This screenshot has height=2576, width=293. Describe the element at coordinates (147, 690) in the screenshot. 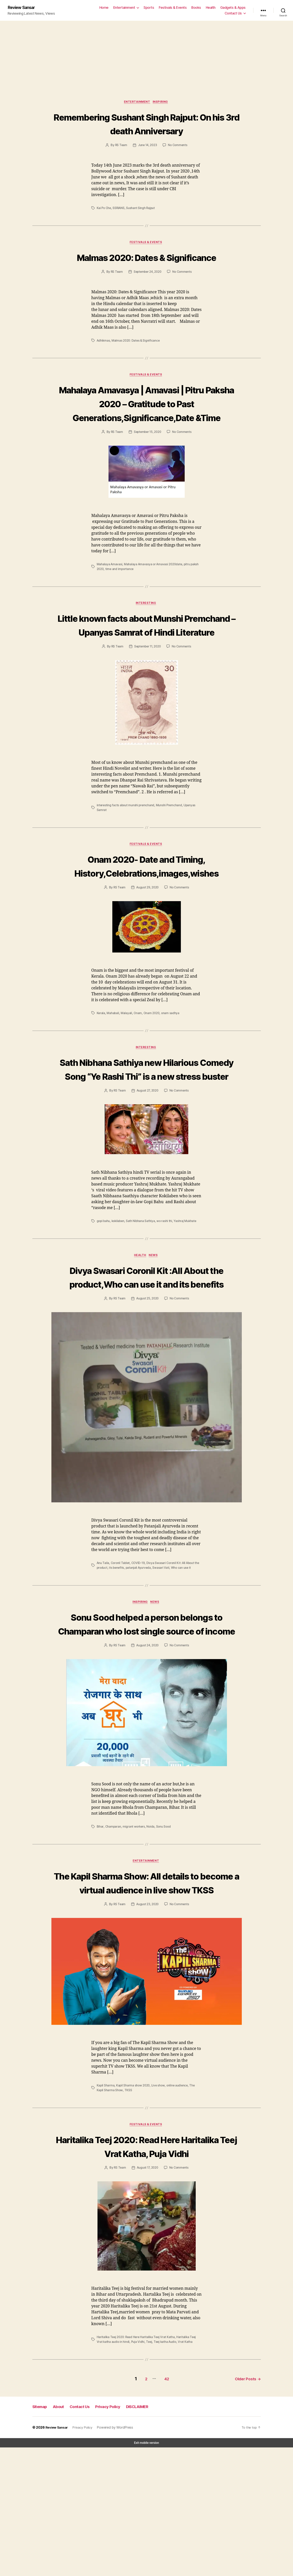

I see `September 11, 2020` at that location.